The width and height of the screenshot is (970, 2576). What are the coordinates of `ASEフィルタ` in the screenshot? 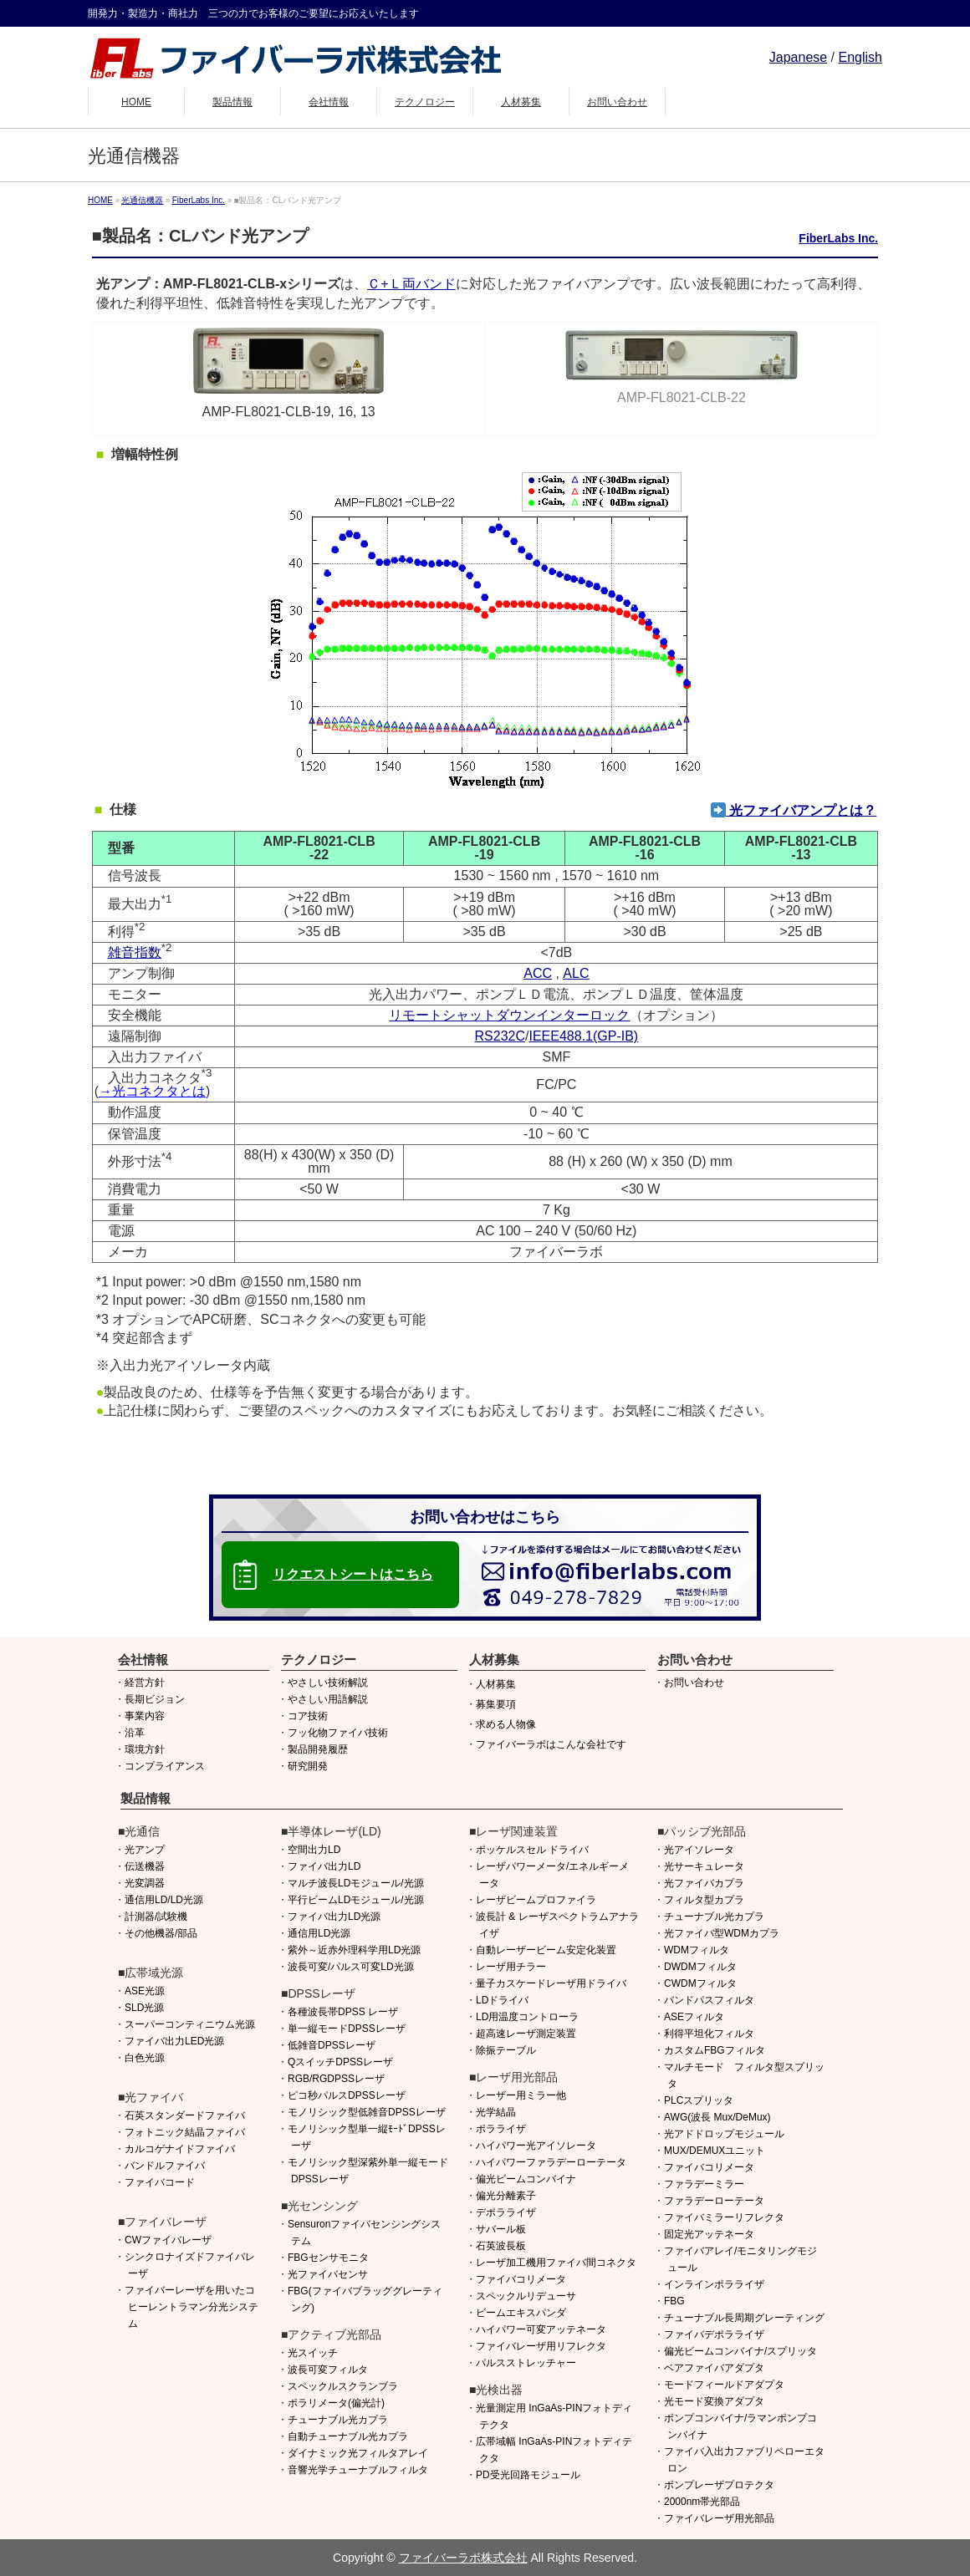 It's located at (694, 2017).